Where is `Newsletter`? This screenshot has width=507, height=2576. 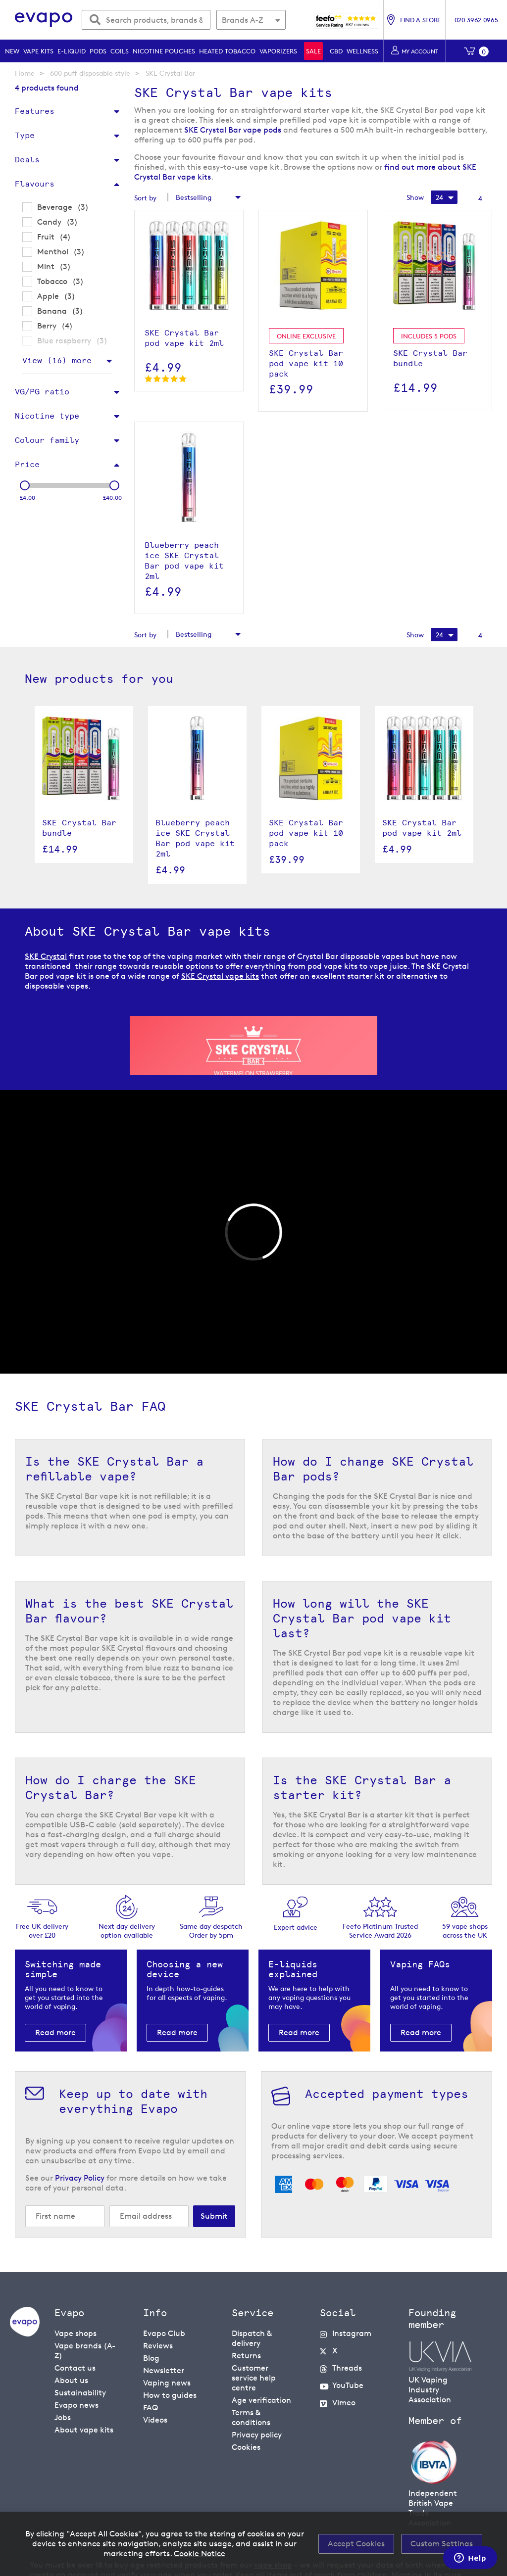 Newsletter is located at coordinates (163, 2370).